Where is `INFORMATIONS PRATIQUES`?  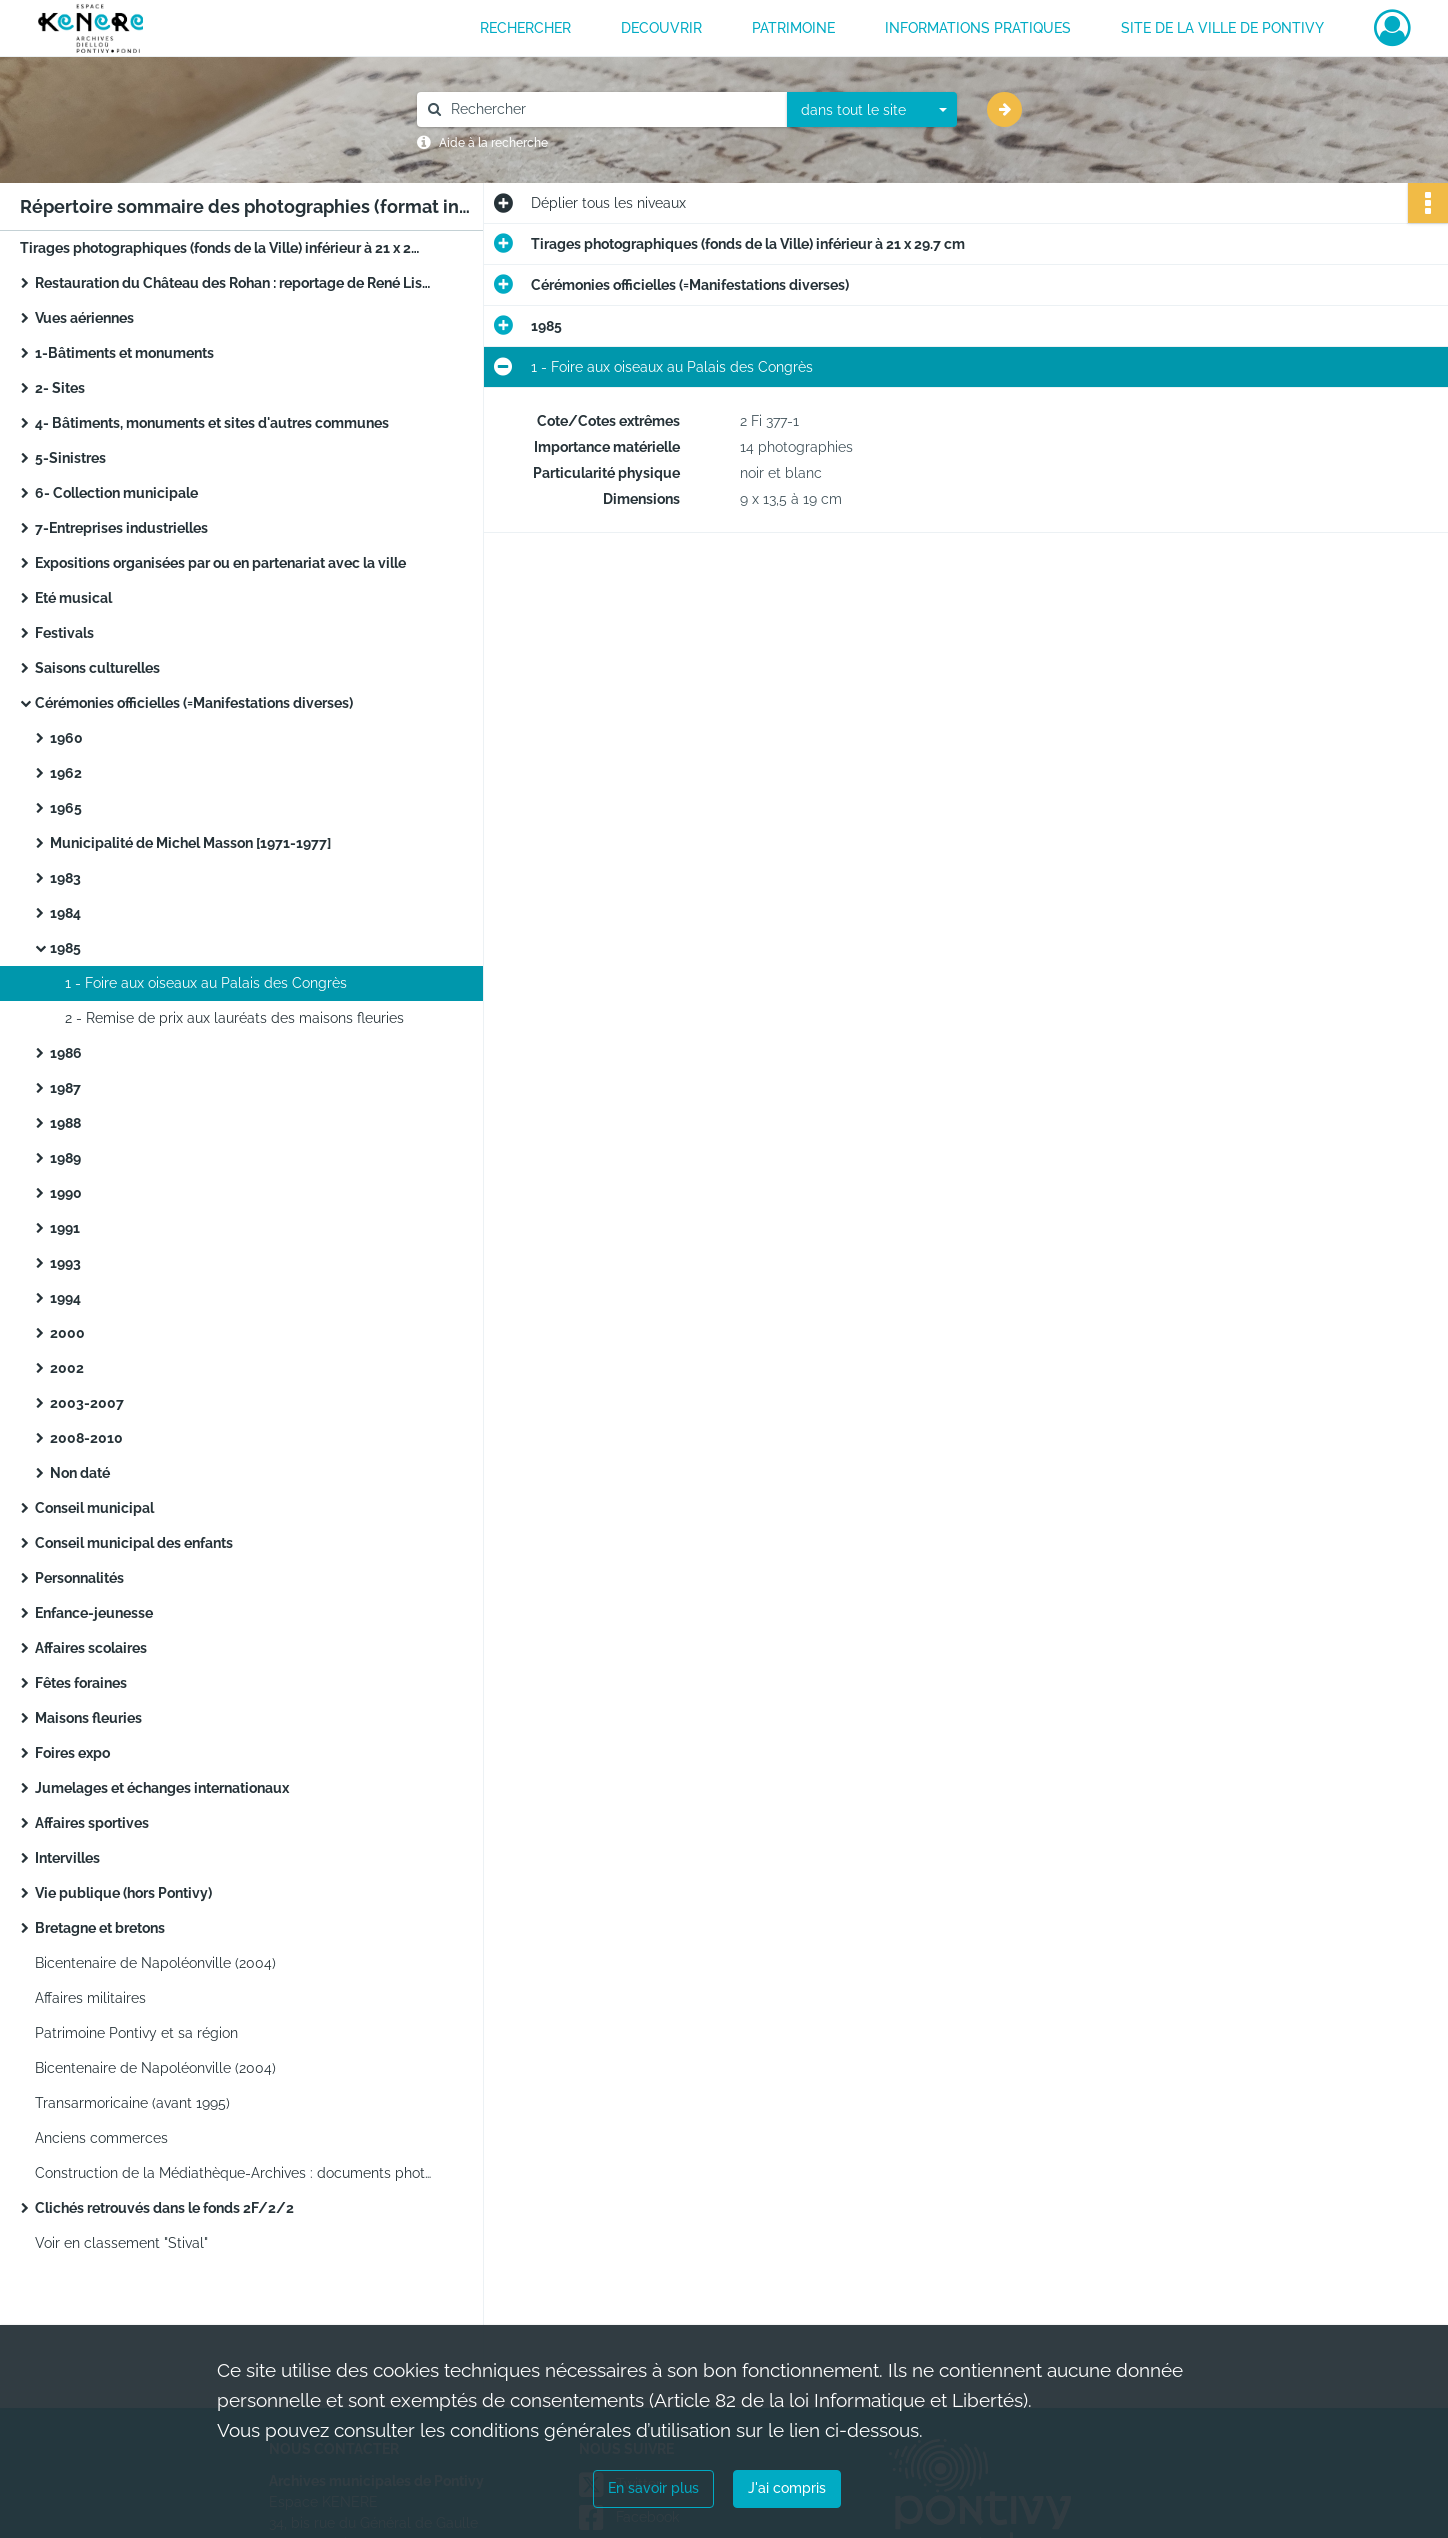 INFORMATIONS PRATIQUES is located at coordinates (978, 28).